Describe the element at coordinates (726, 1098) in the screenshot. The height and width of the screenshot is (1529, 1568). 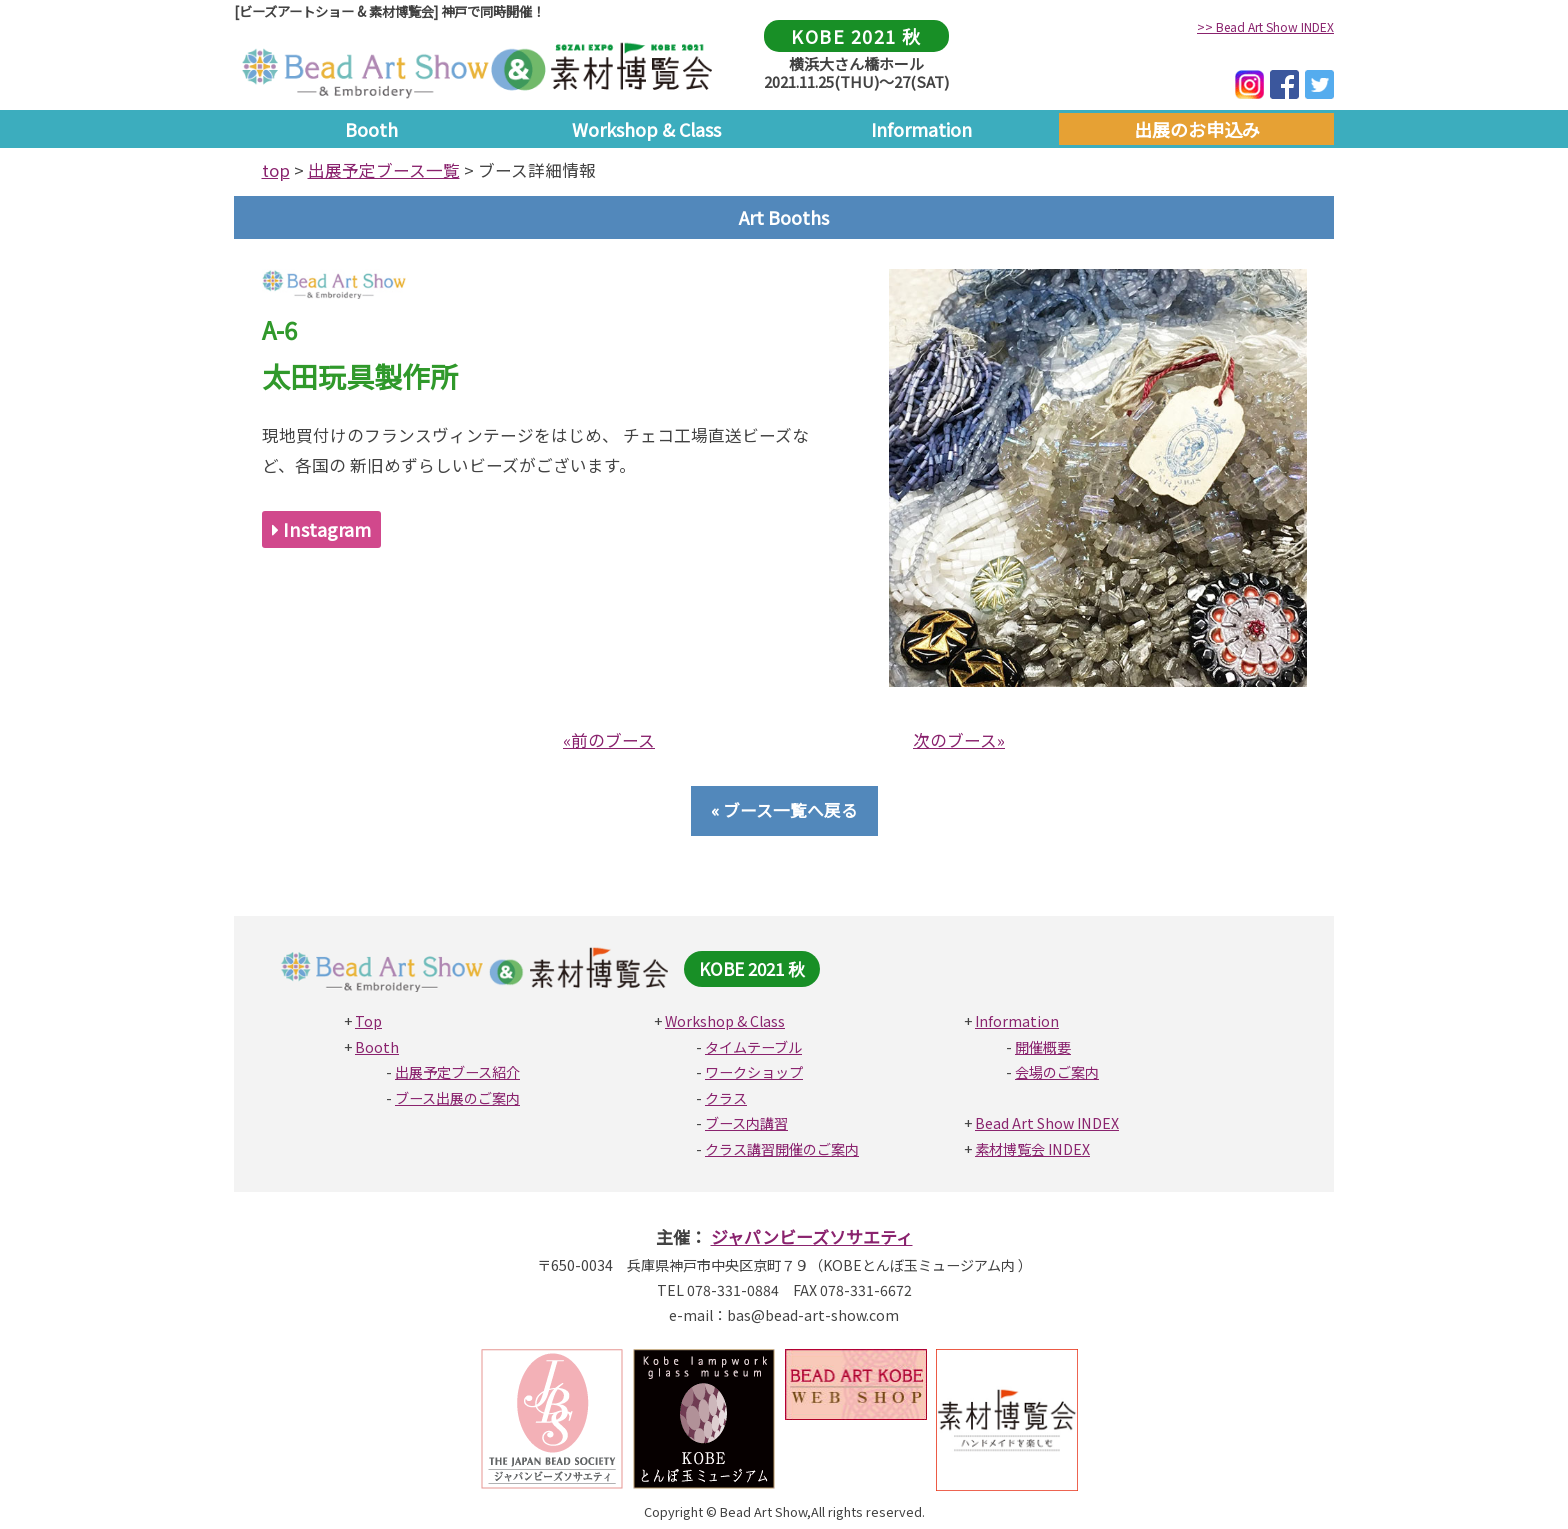
I see `クラス` at that location.